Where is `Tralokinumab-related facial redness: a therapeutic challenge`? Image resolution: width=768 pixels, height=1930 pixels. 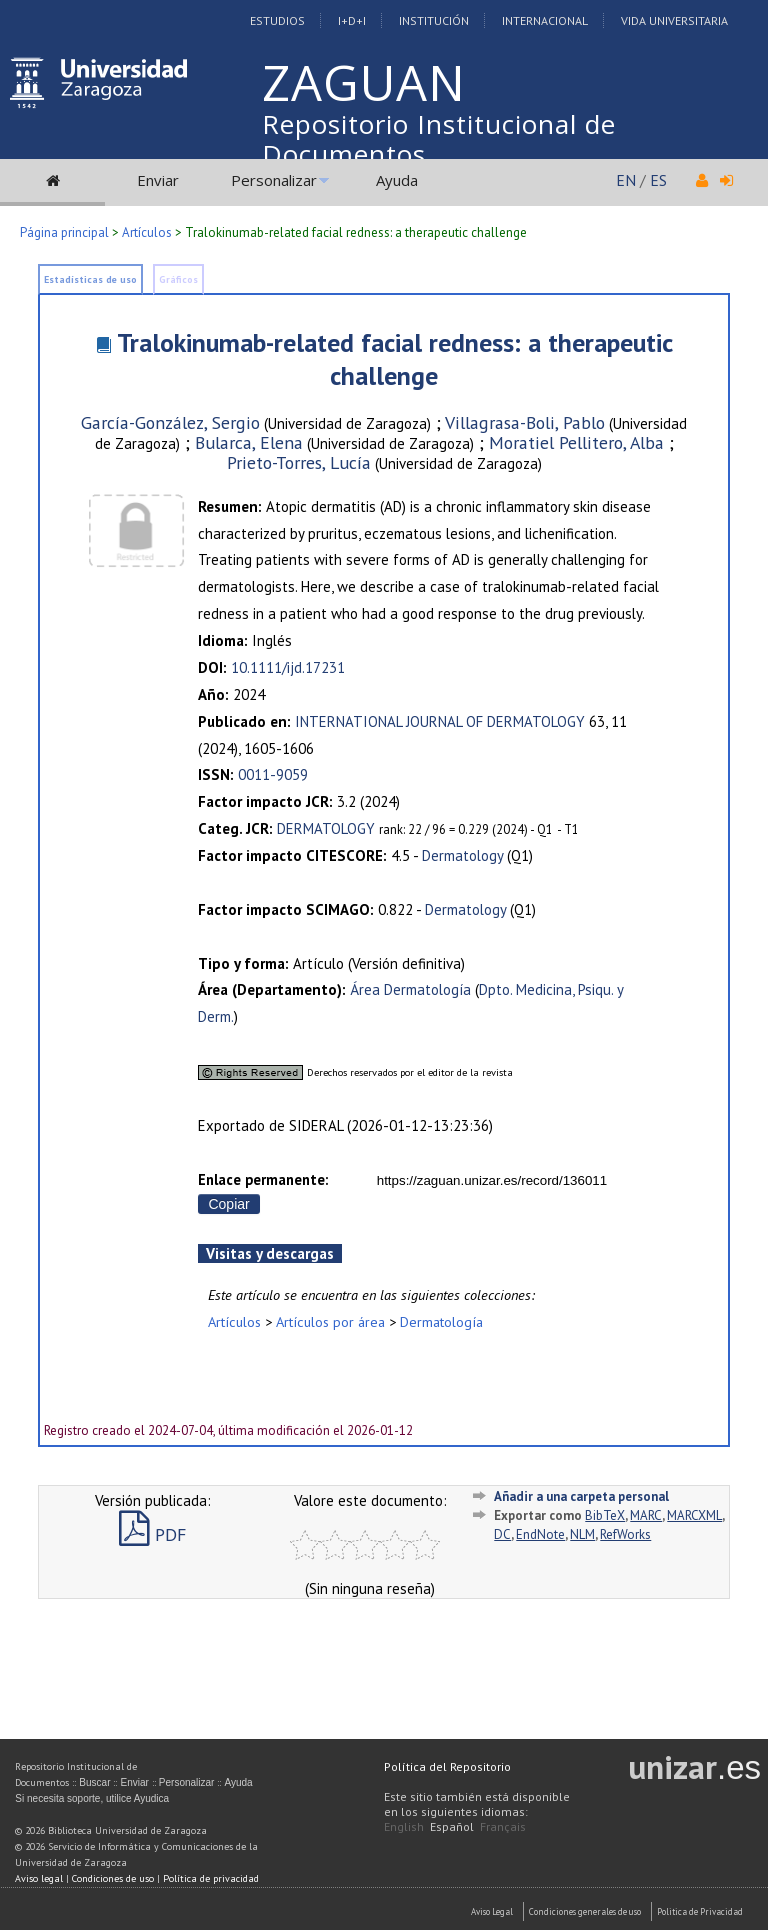
Tralokinumab-related facial redness: a therapeutic challenge is located at coordinates (395, 359).